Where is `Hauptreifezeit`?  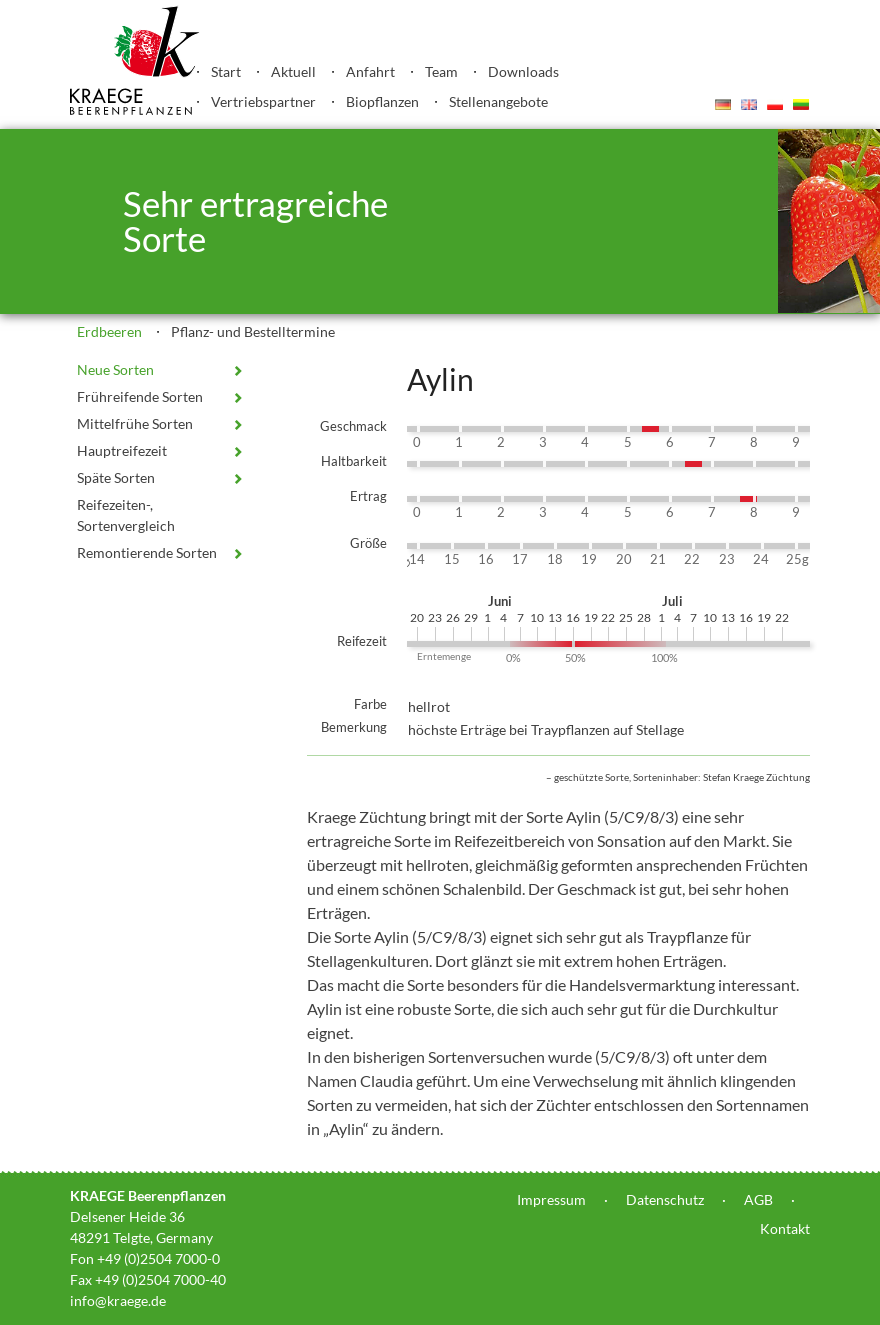
Hauptreifezeit is located at coordinates (122, 450).